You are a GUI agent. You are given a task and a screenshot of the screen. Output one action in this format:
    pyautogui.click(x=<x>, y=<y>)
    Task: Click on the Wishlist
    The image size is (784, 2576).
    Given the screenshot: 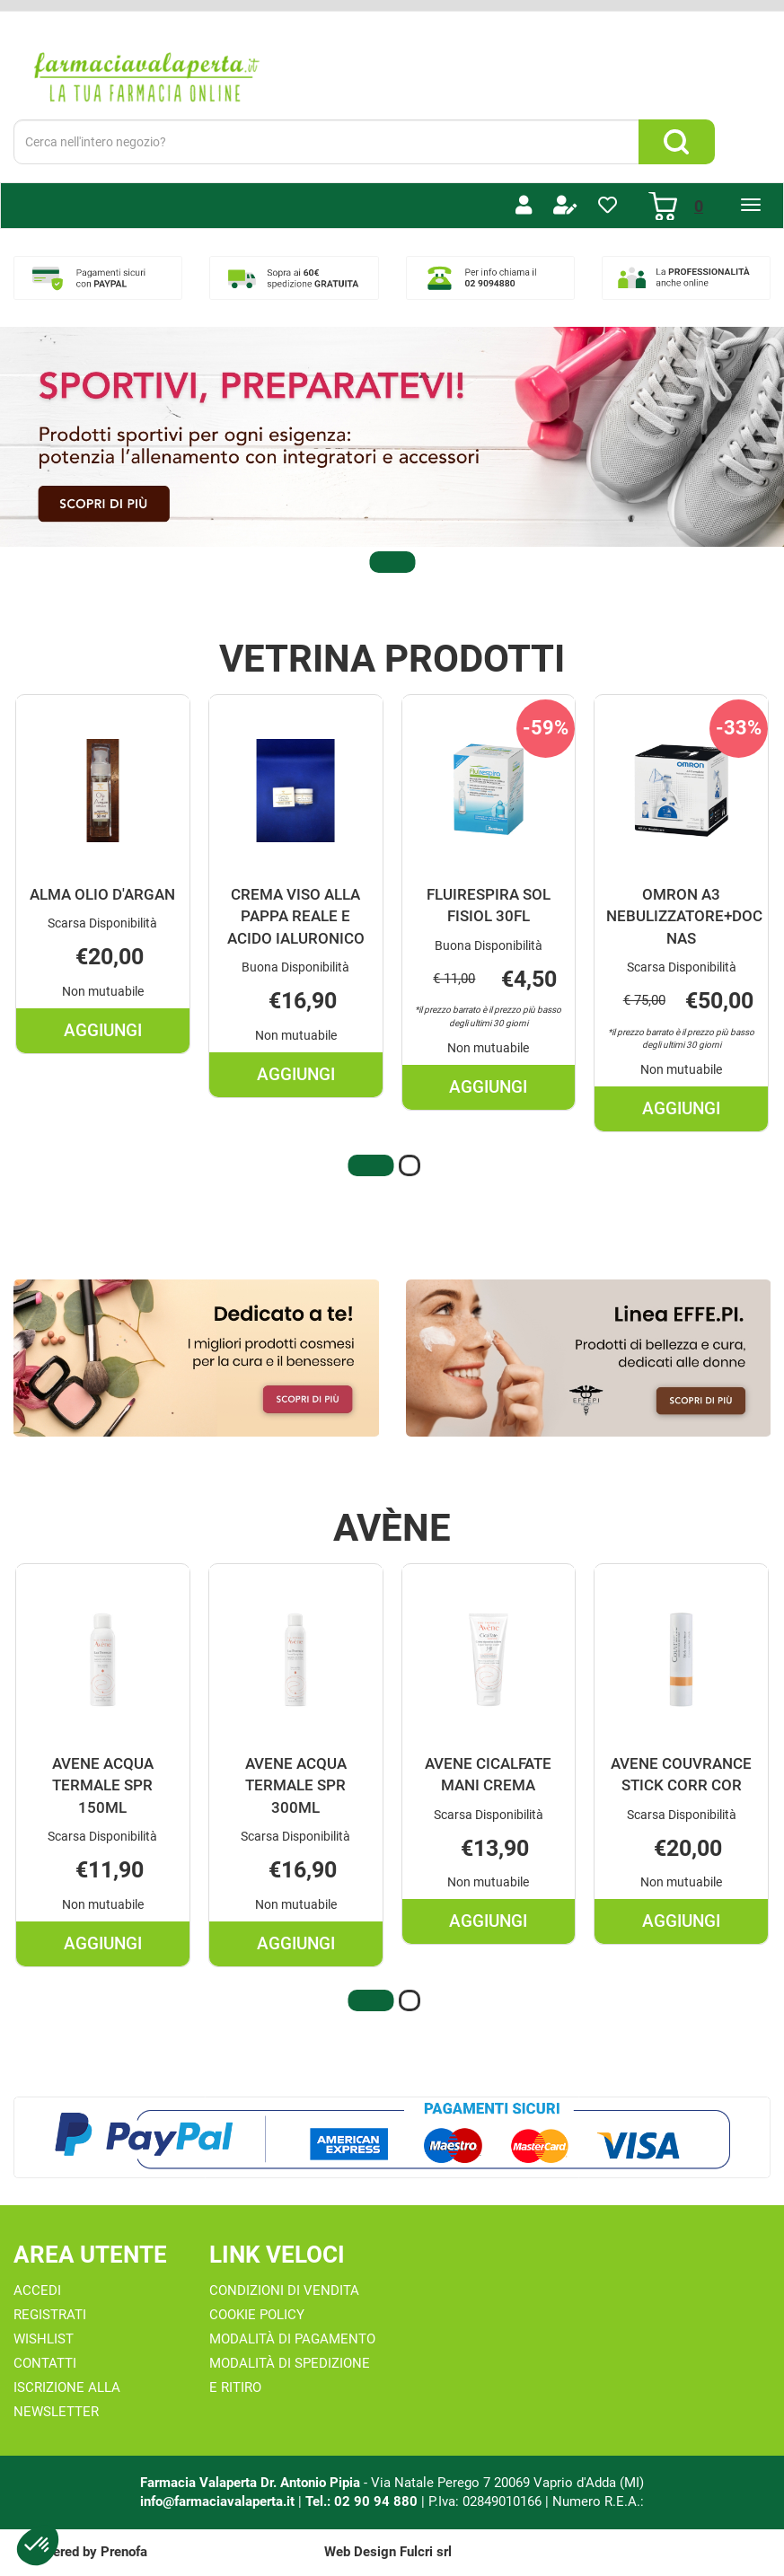 What is the action you would take?
    pyautogui.click(x=43, y=2339)
    